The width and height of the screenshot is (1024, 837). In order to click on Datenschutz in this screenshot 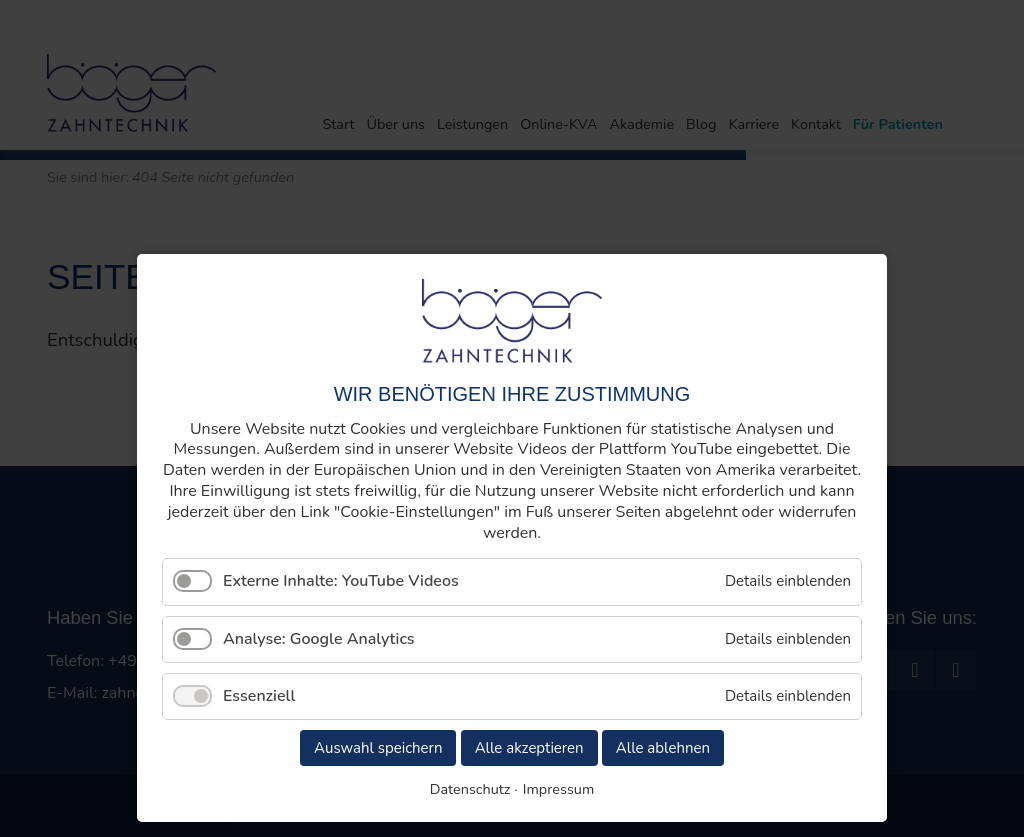, I will do `click(470, 789)`.